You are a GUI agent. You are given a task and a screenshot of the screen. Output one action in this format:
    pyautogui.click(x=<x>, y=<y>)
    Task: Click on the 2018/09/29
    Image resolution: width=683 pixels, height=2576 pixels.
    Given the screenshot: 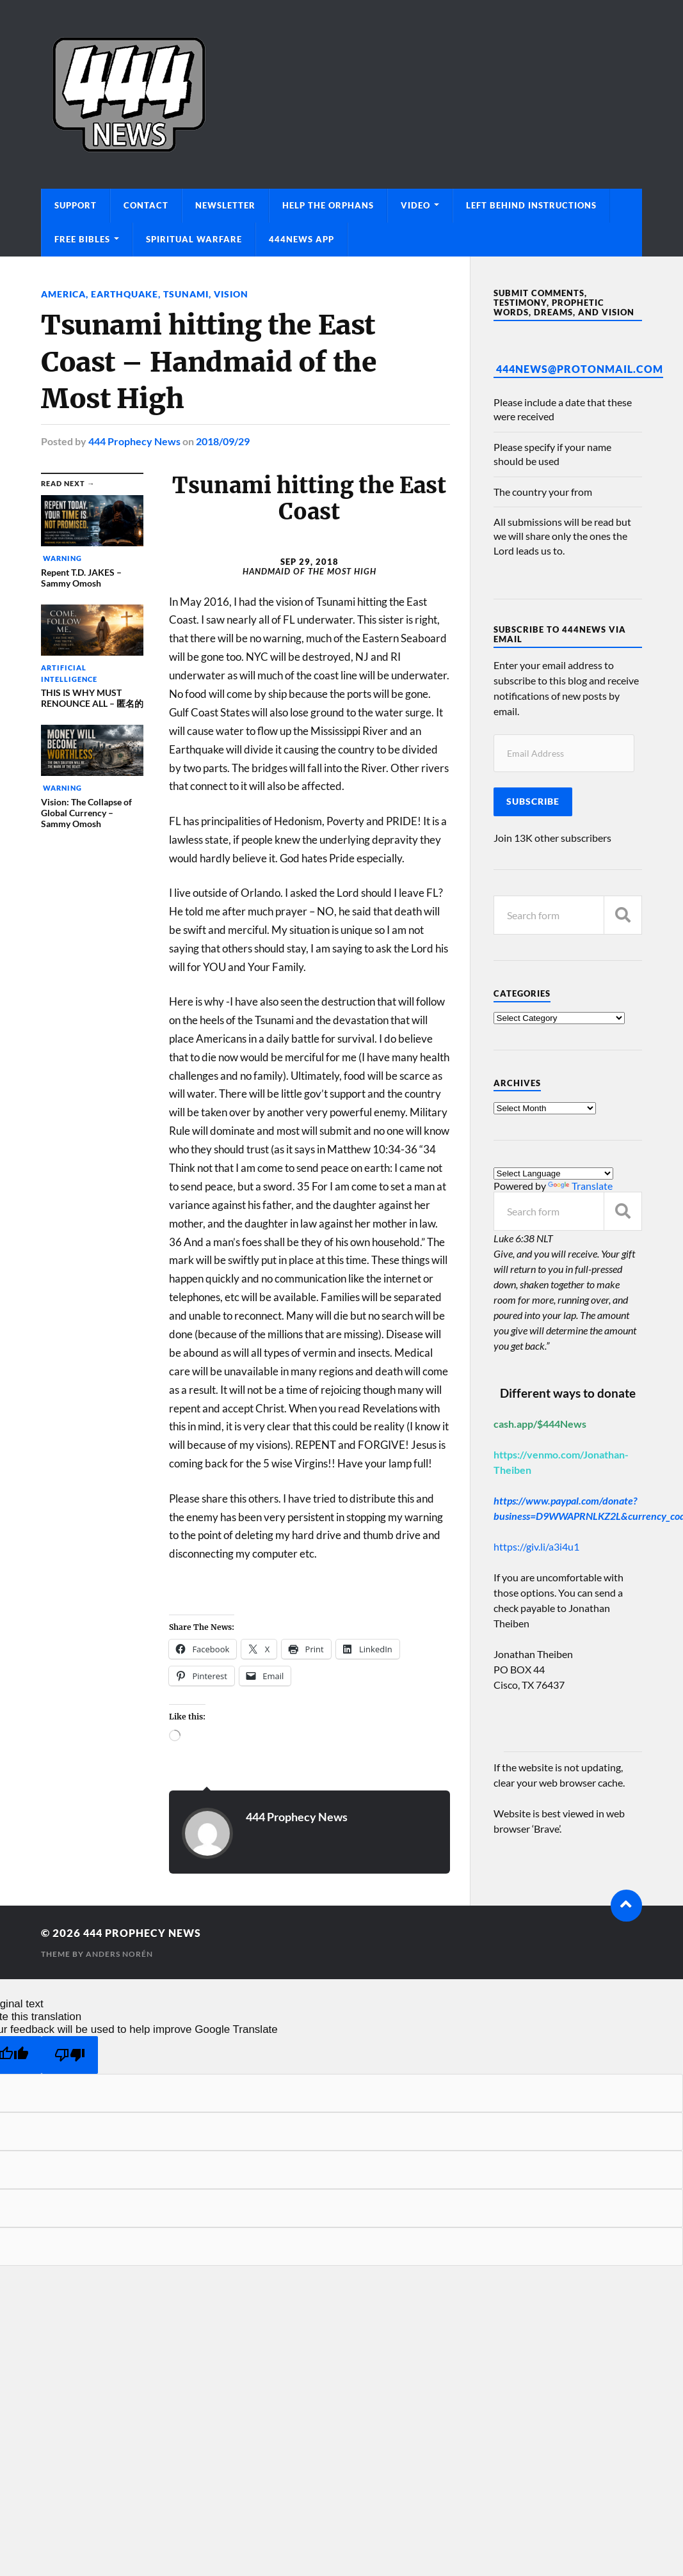 What is the action you would take?
    pyautogui.click(x=223, y=440)
    